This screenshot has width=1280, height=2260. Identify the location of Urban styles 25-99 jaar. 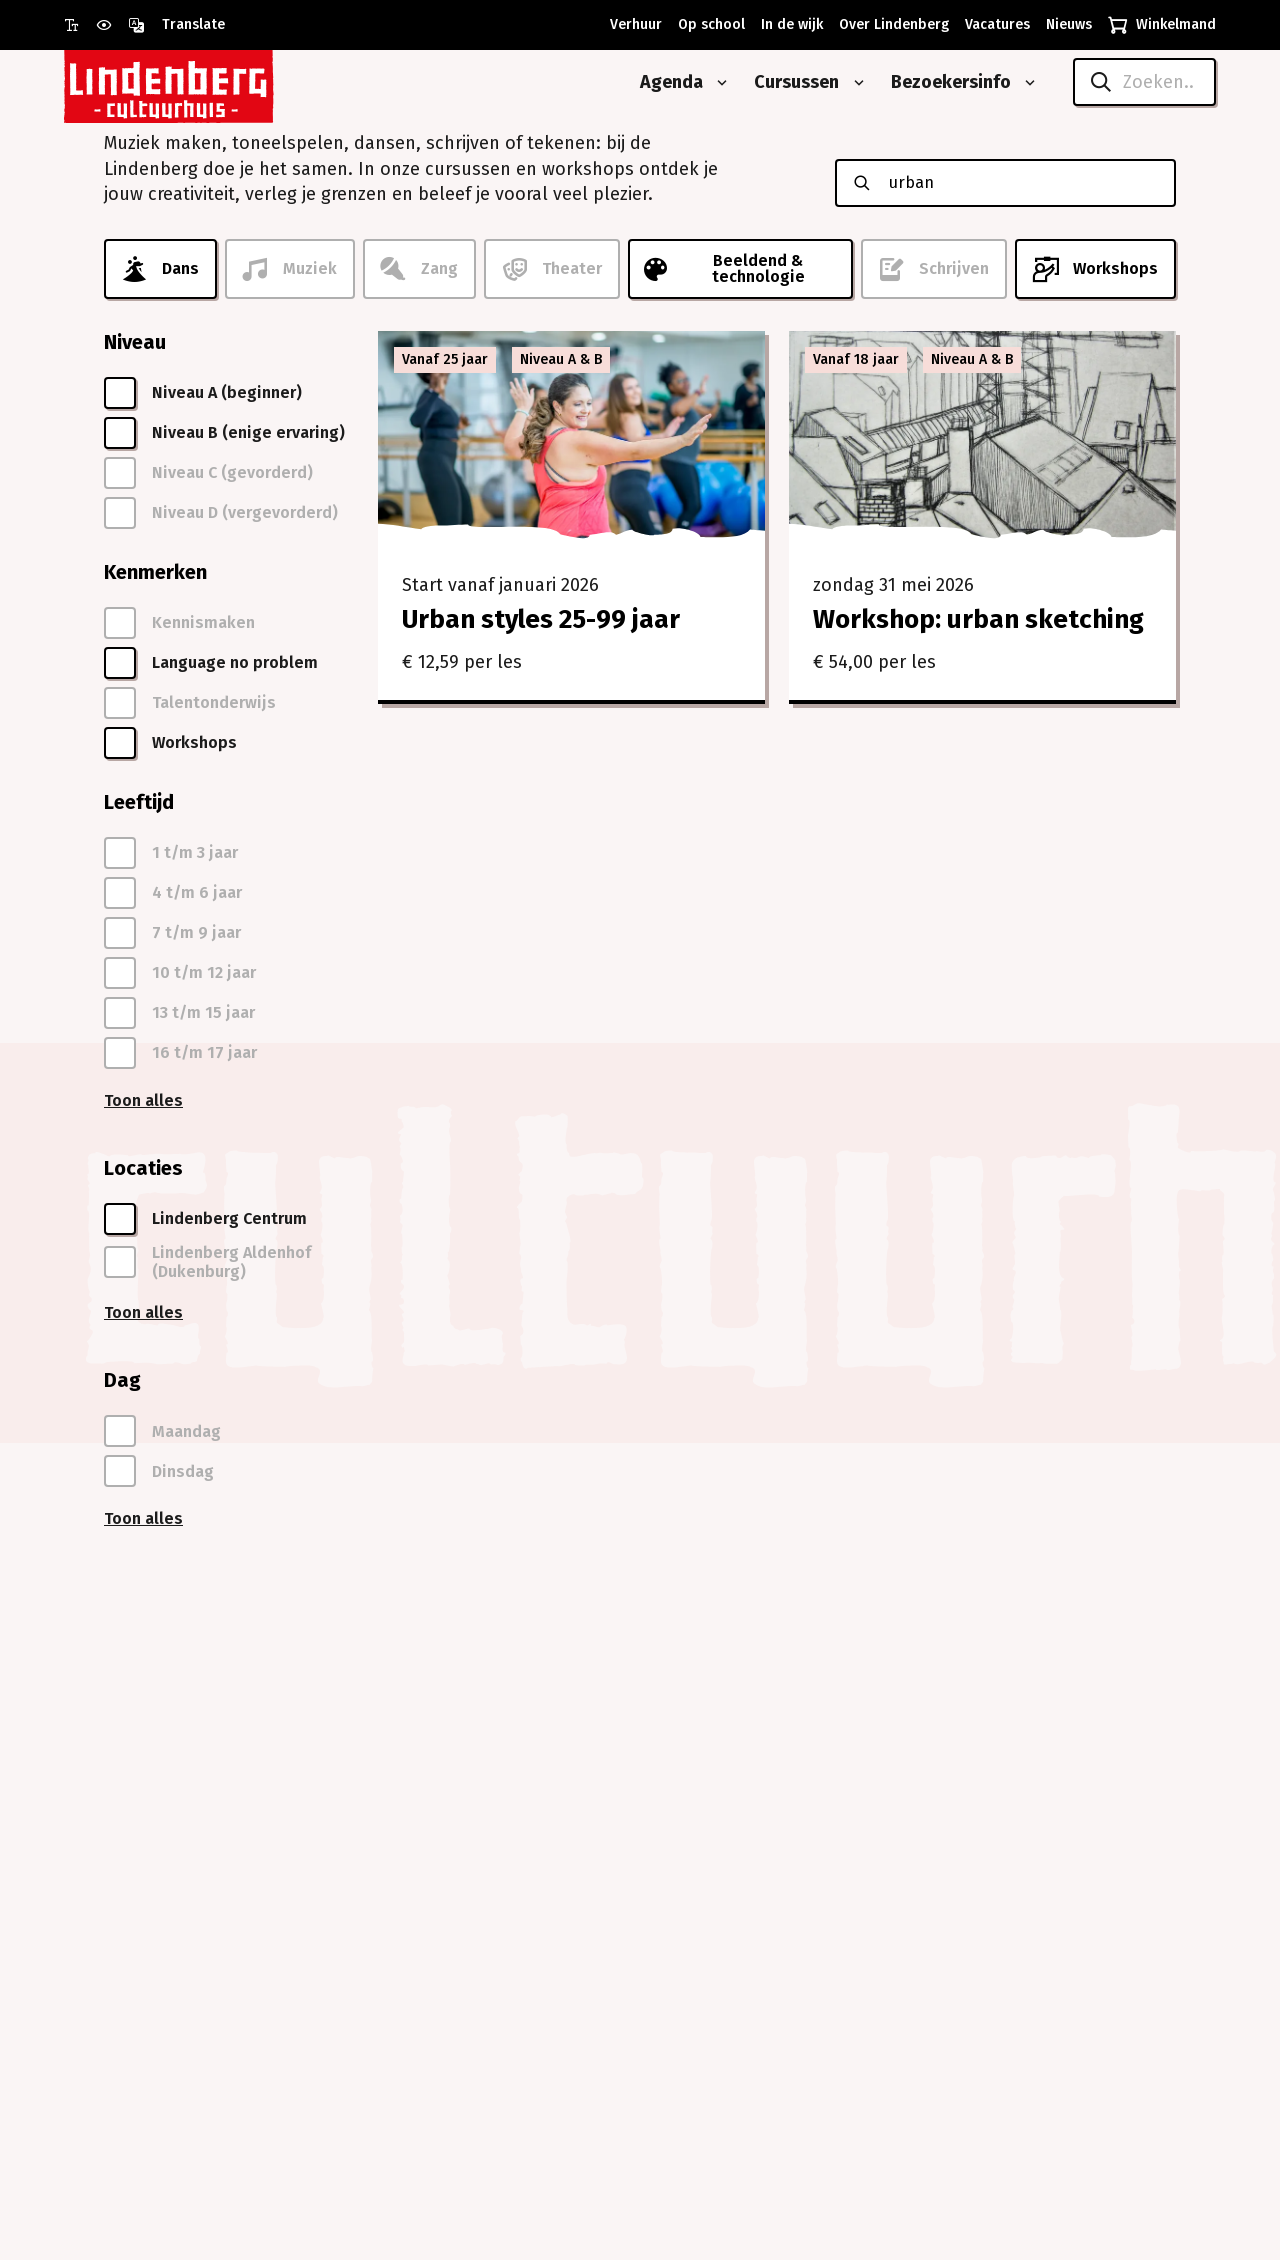
(541, 619).